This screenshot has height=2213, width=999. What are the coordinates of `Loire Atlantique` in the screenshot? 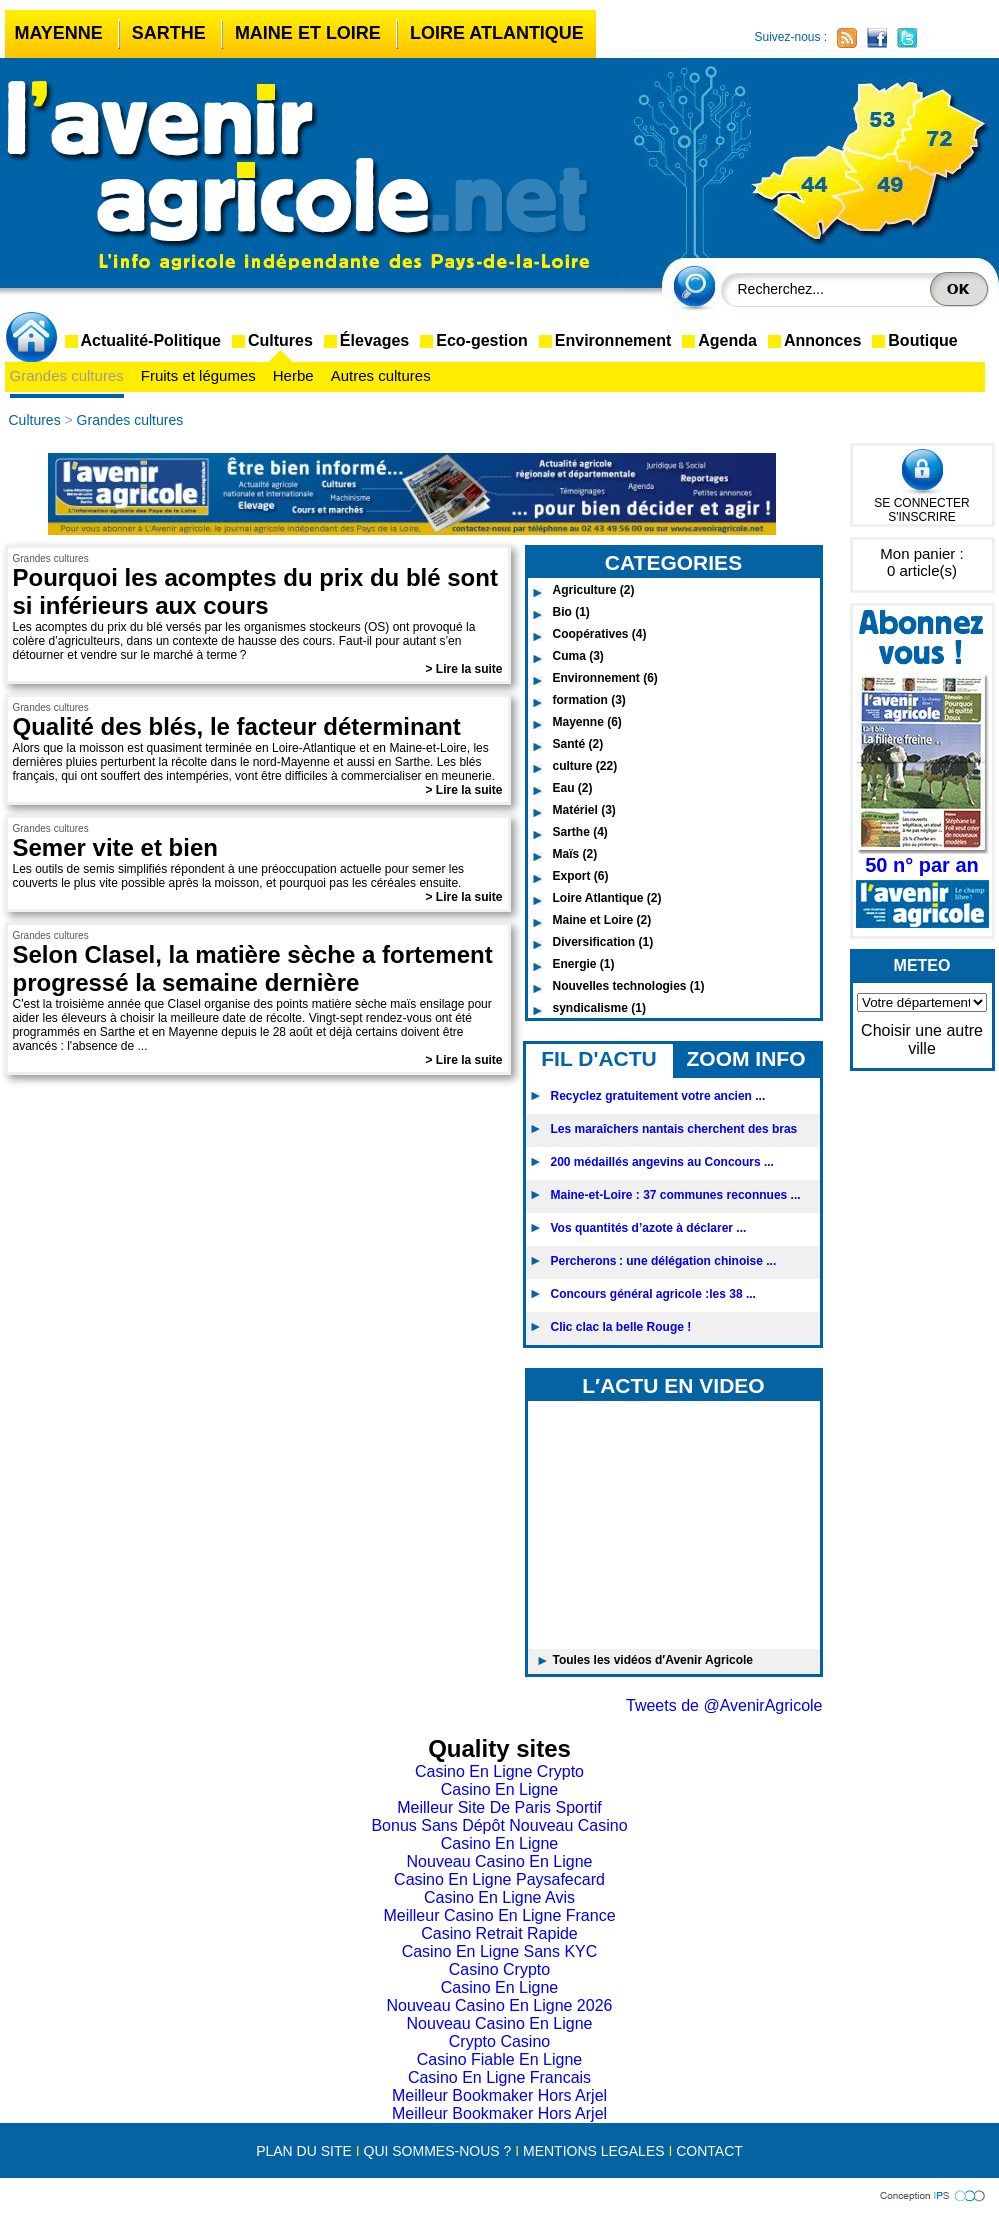 It's located at (497, 33).